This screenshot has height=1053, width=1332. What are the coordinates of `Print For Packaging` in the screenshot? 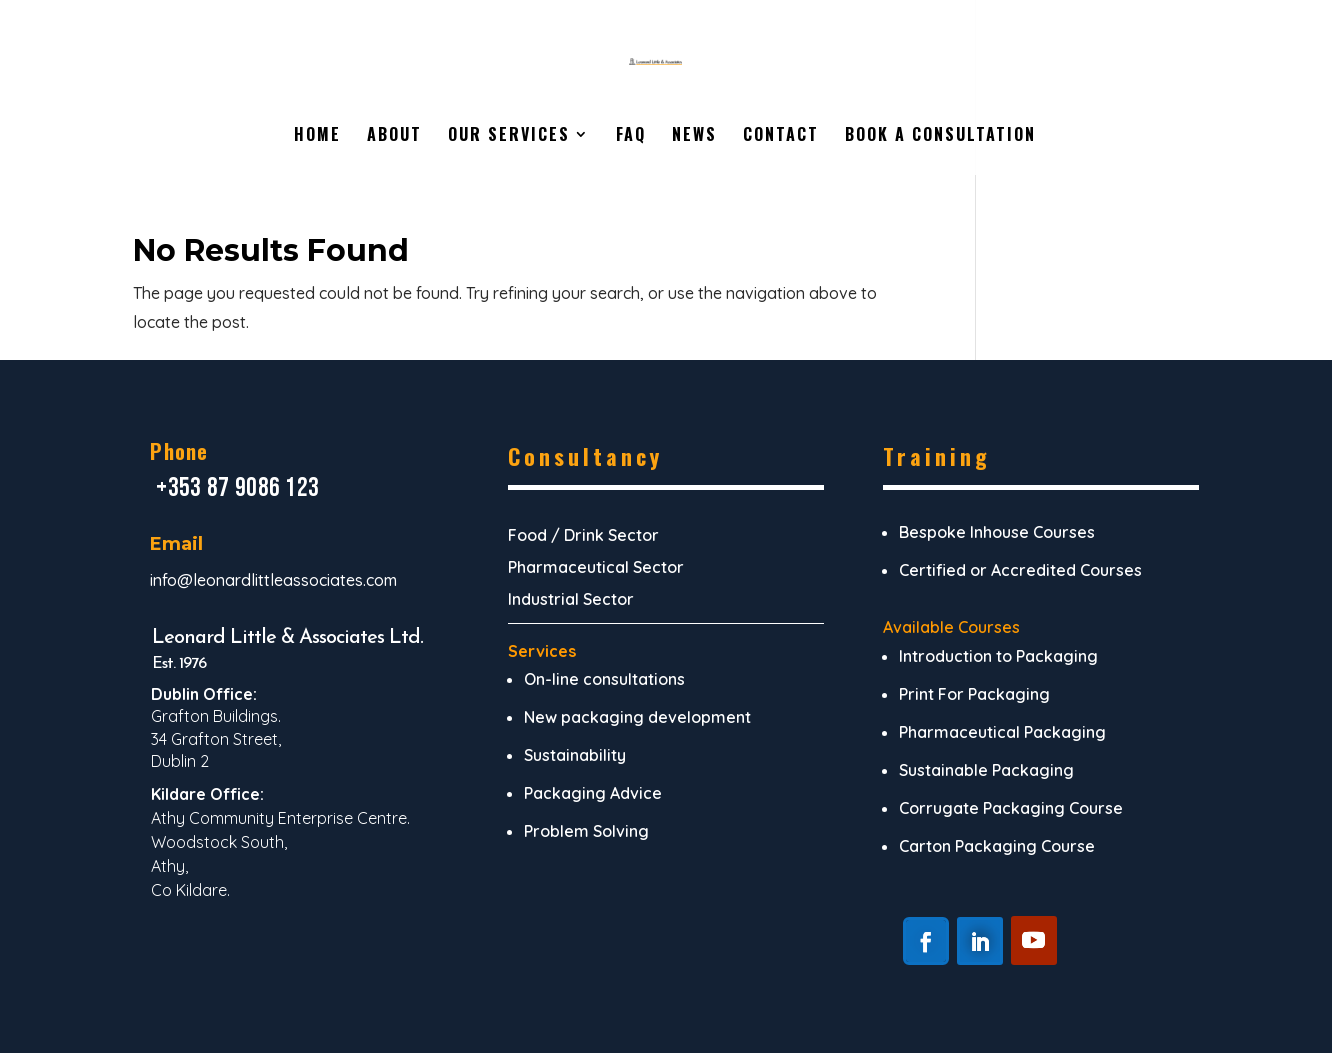 It's located at (974, 694).